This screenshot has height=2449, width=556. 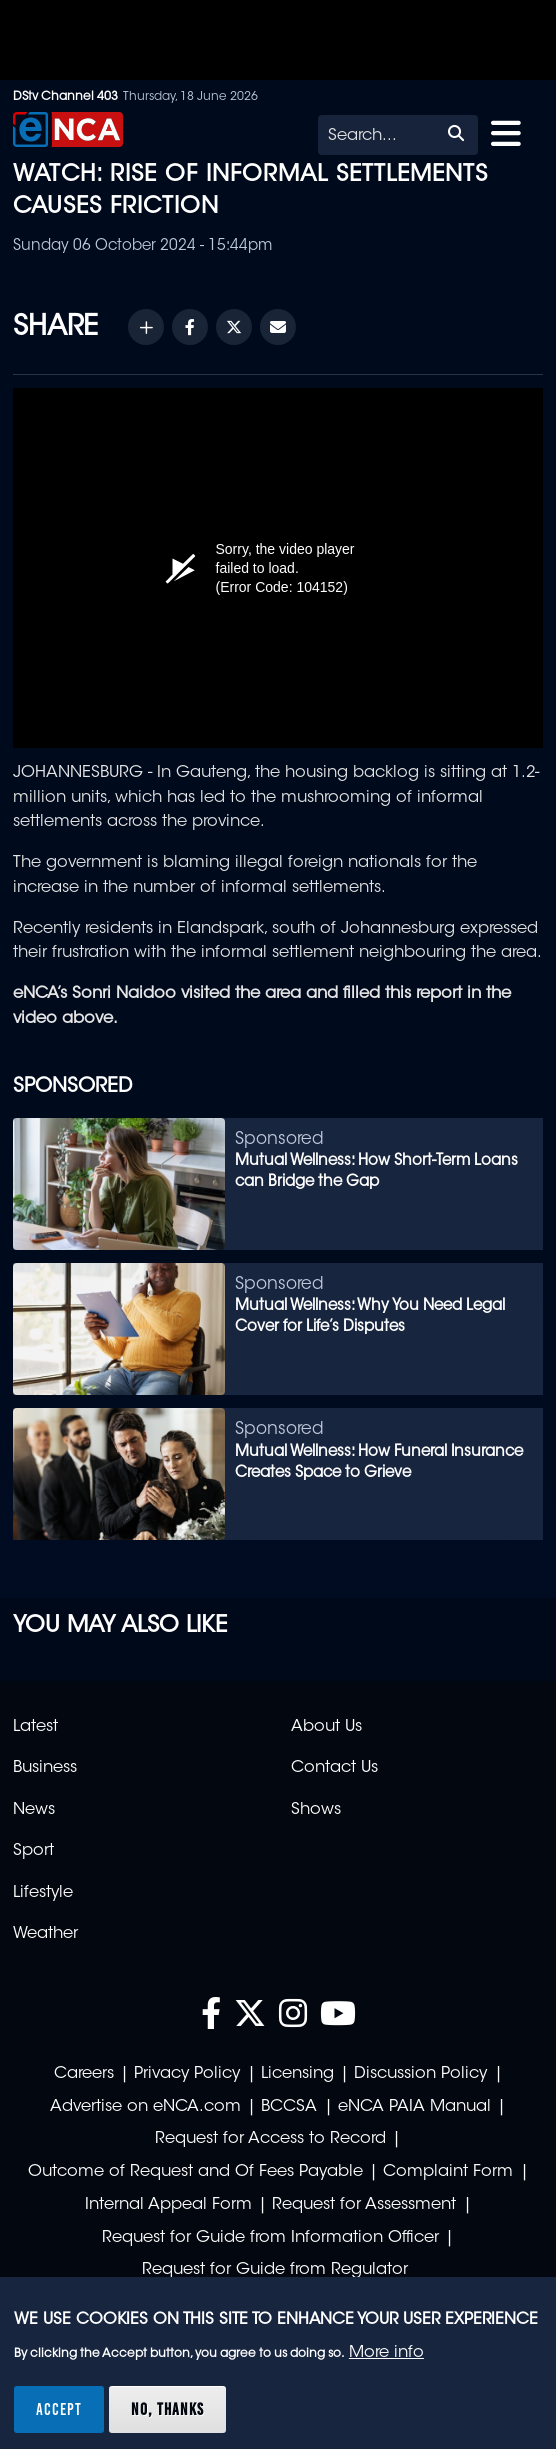 I want to click on Advertise on eNCA.com, so click(x=145, y=2107).